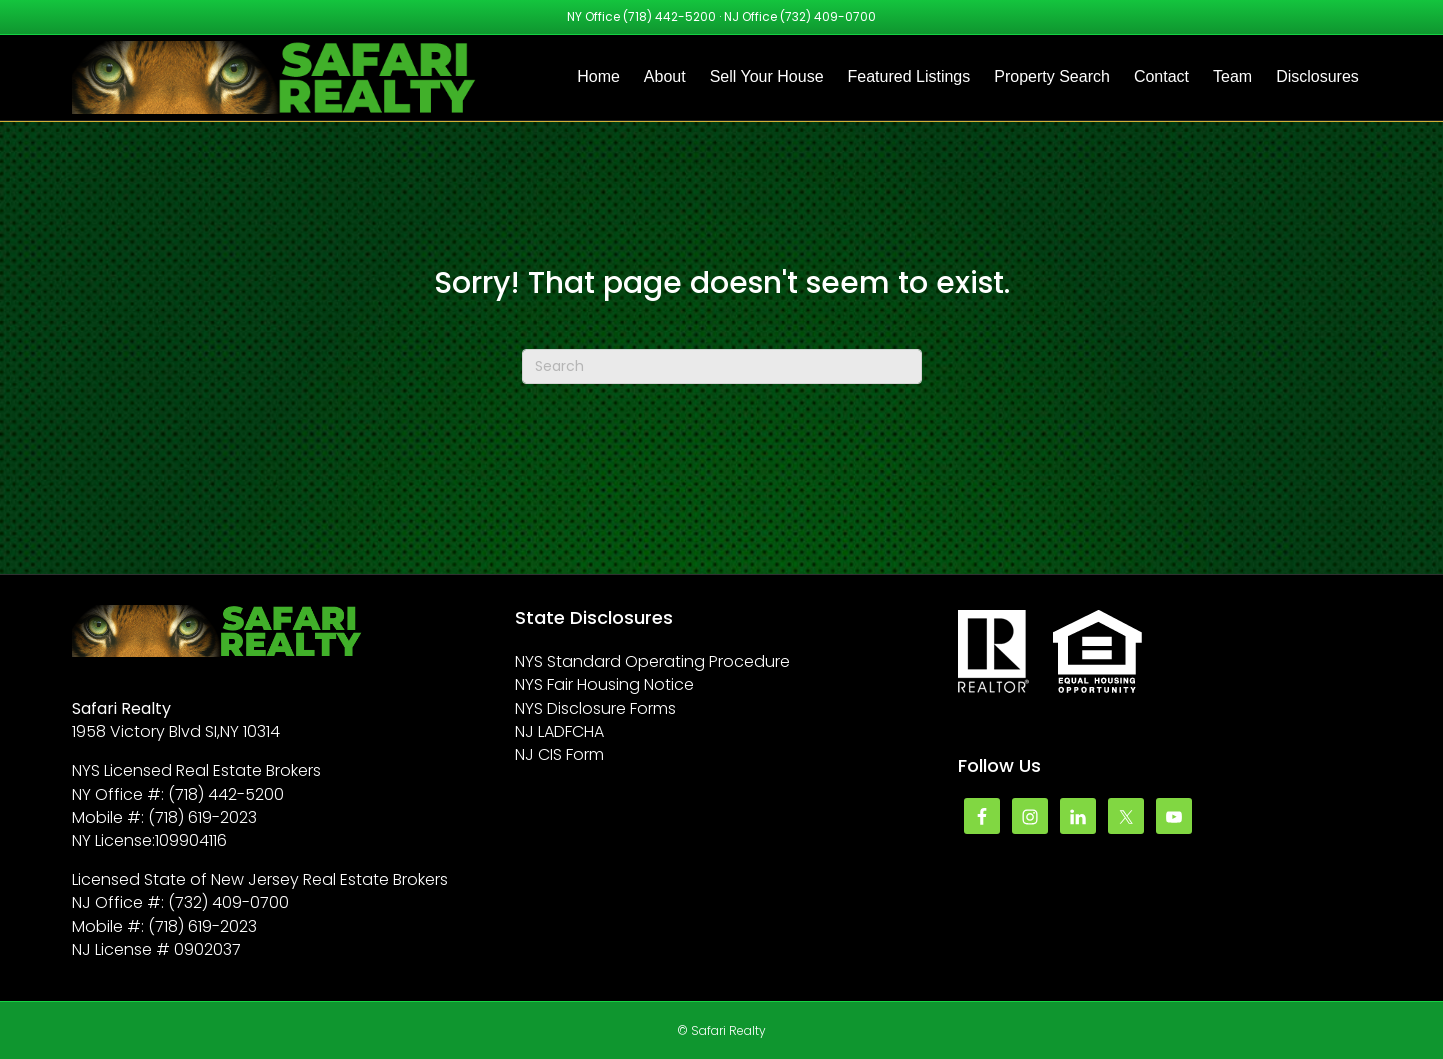  What do you see at coordinates (595, 708) in the screenshot?
I see `NYS Disclosure Forms` at bounding box center [595, 708].